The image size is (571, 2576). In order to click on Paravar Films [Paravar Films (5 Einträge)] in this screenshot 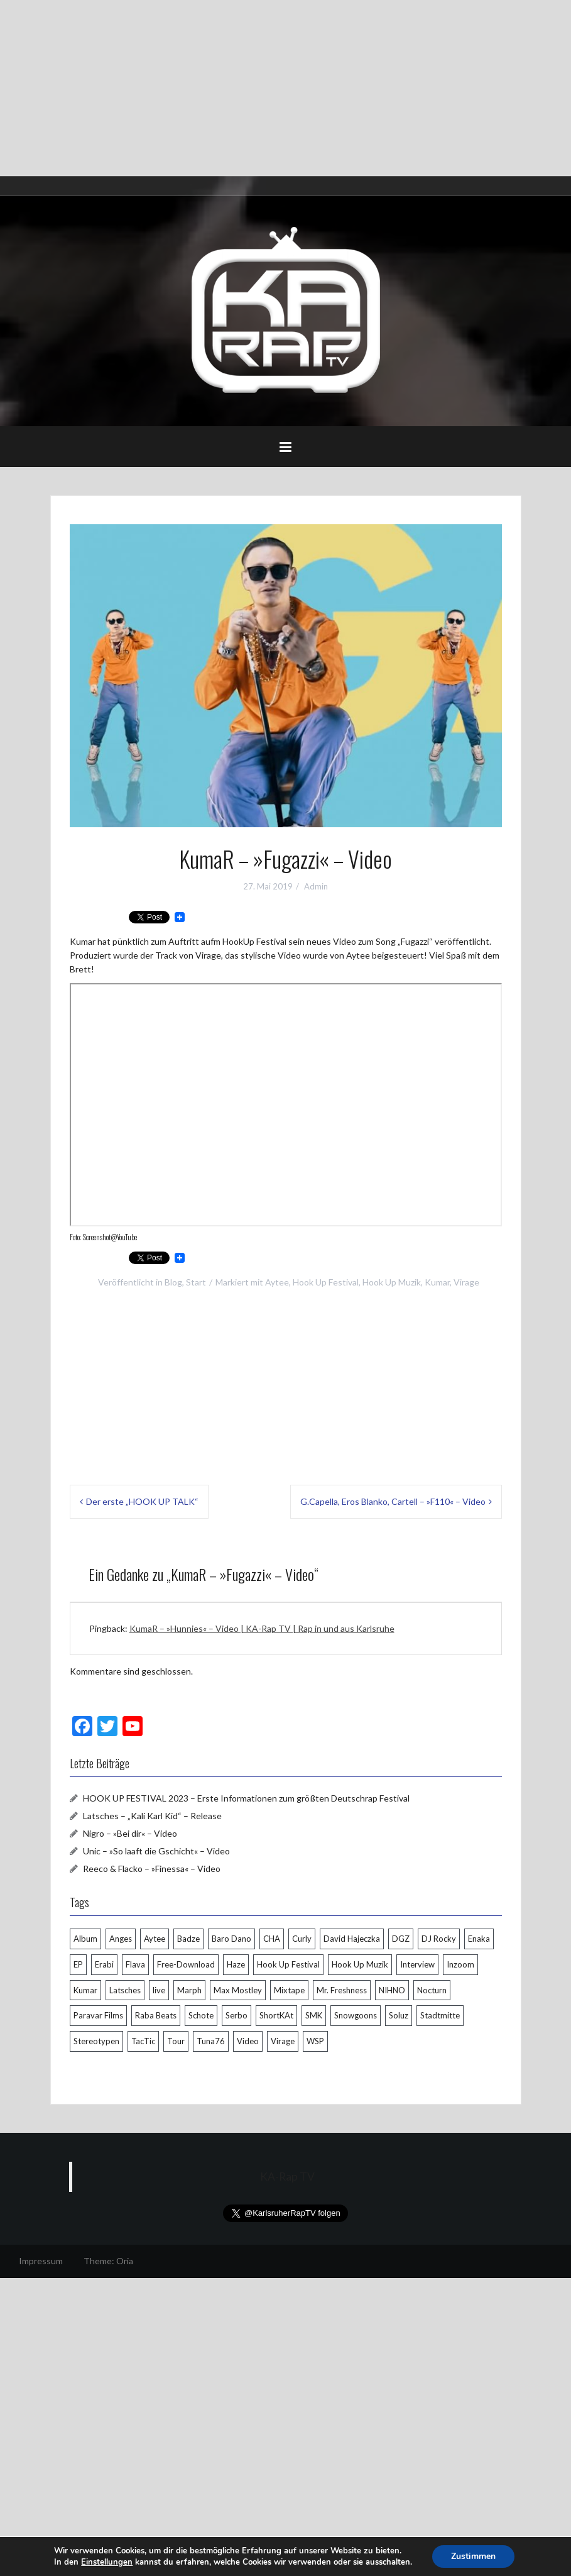, I will do `click(98, 2015)`.